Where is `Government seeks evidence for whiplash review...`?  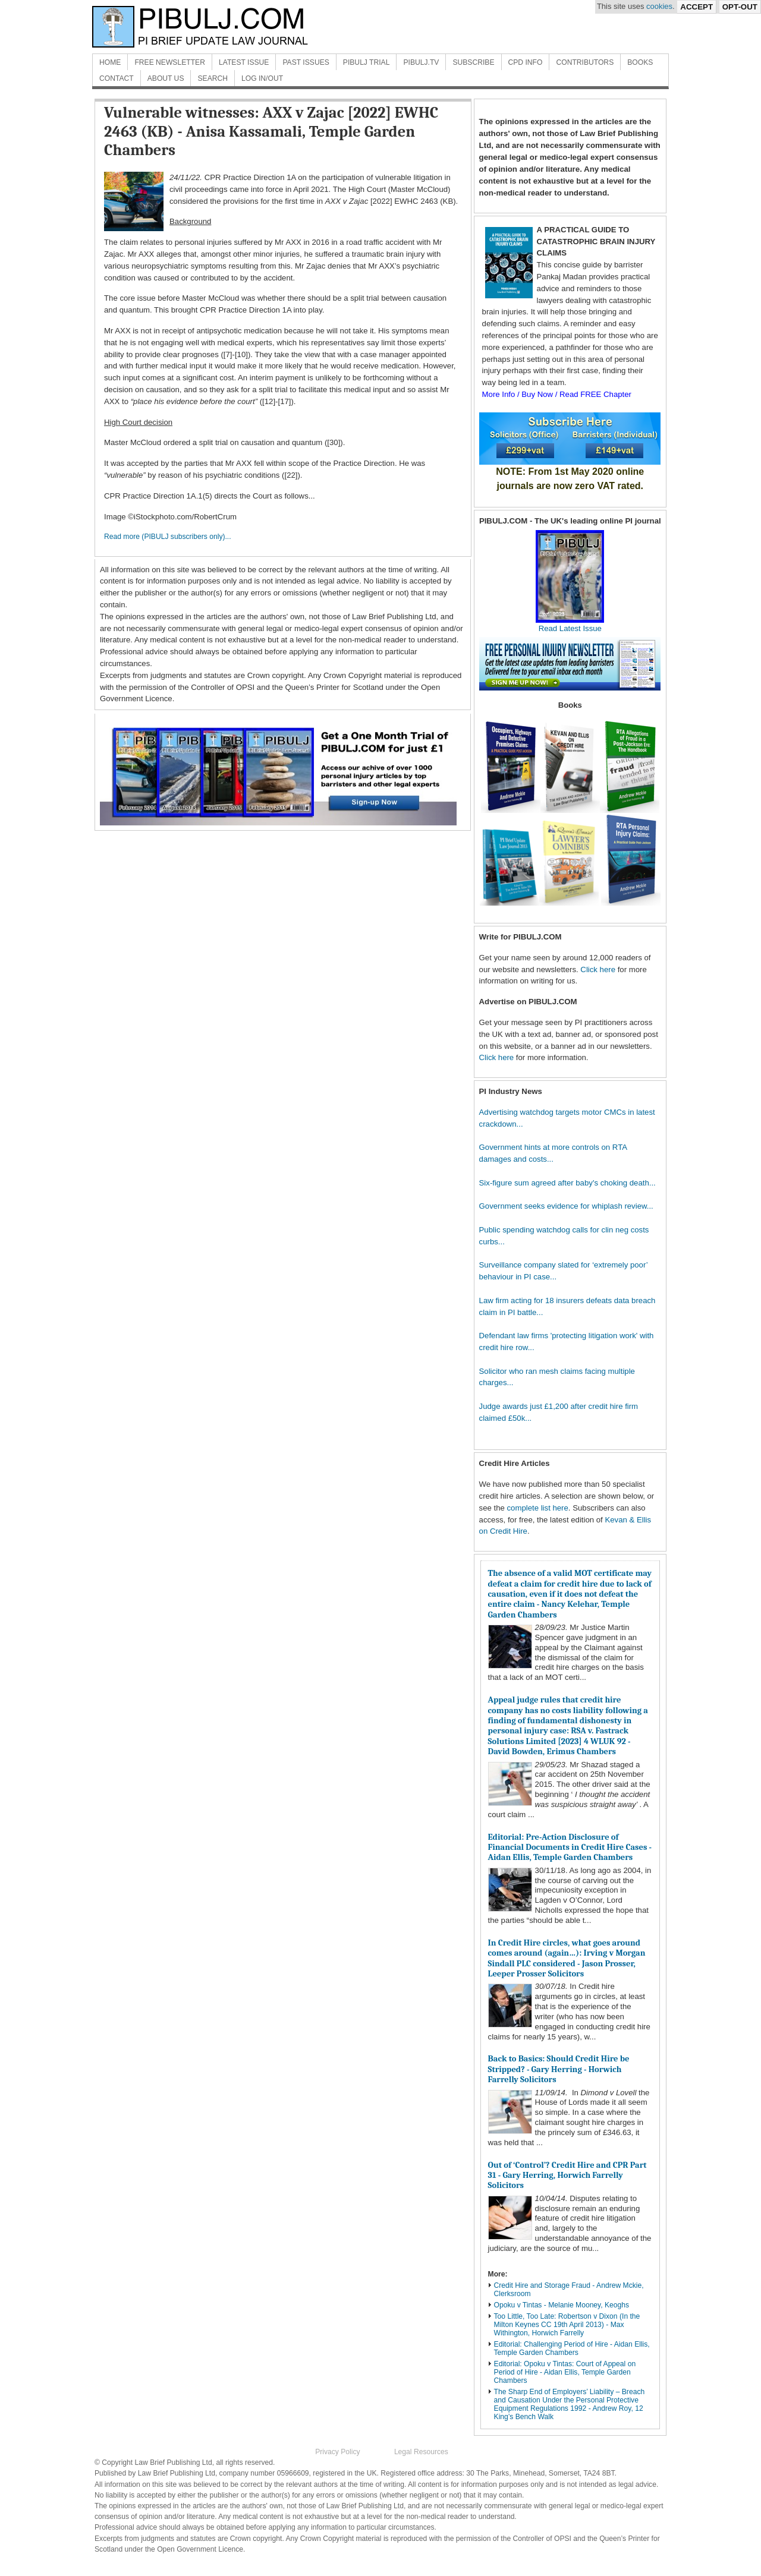 Government seeks evidence for whiplash review... is located at coordinates (566, 1206).